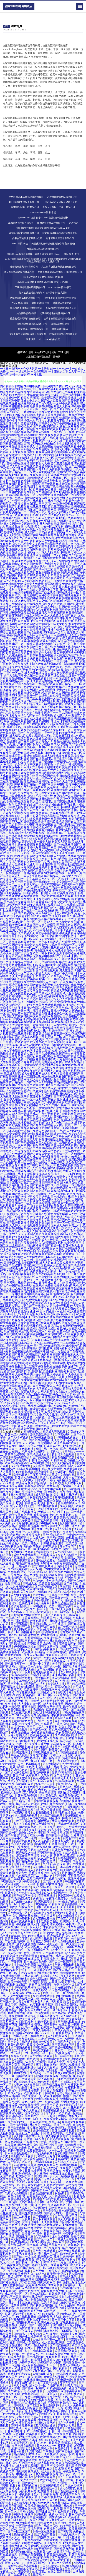 The height and width of the screenshot is (2576, 86). What do you see at coordinates (42, 1030) in the screenshot?
I see `吃瓜在线内射` at bounding box center [42, 1030].